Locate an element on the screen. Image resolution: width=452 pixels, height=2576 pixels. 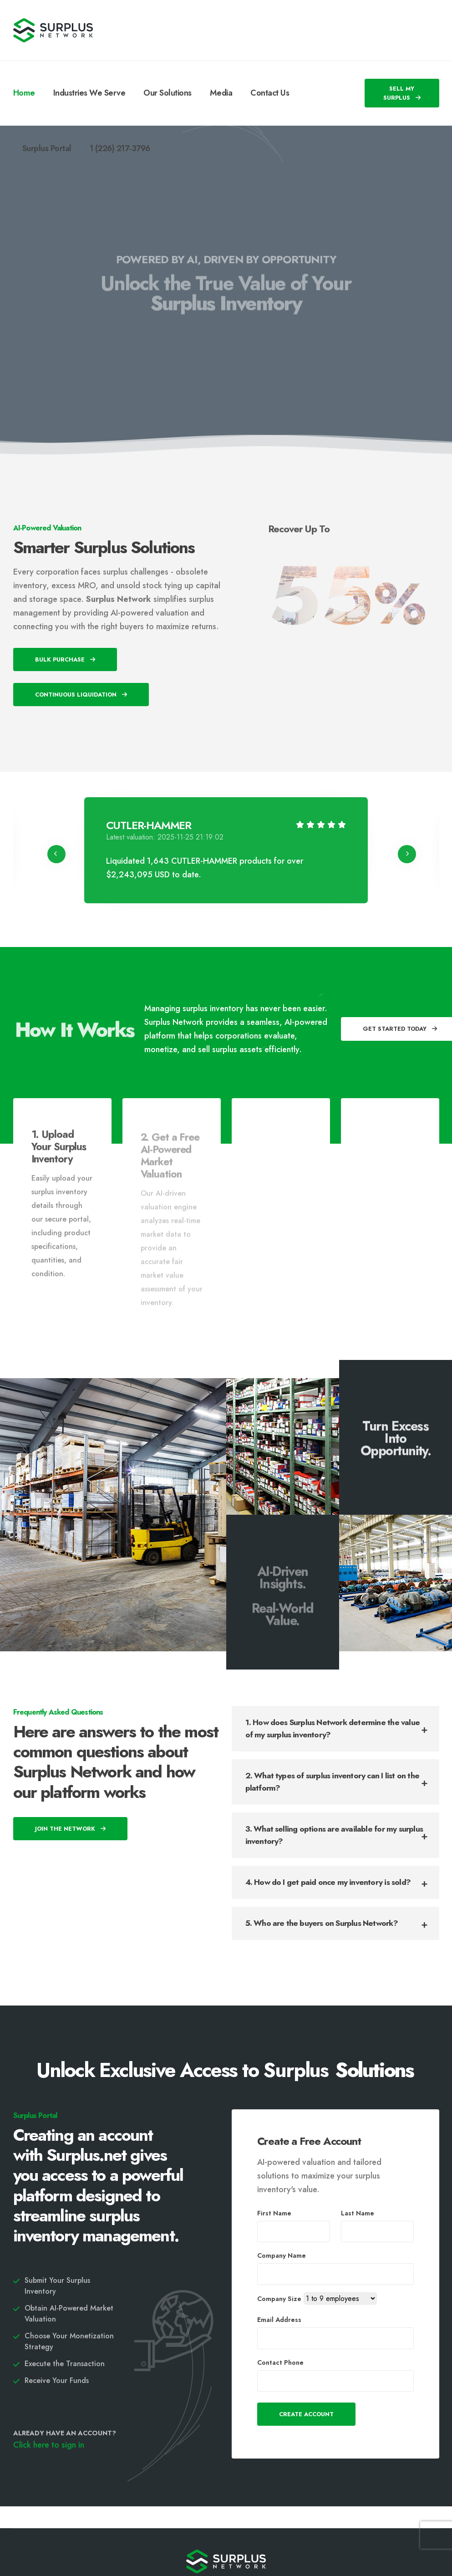
Join The Network is located at coordinates (70, 1828).